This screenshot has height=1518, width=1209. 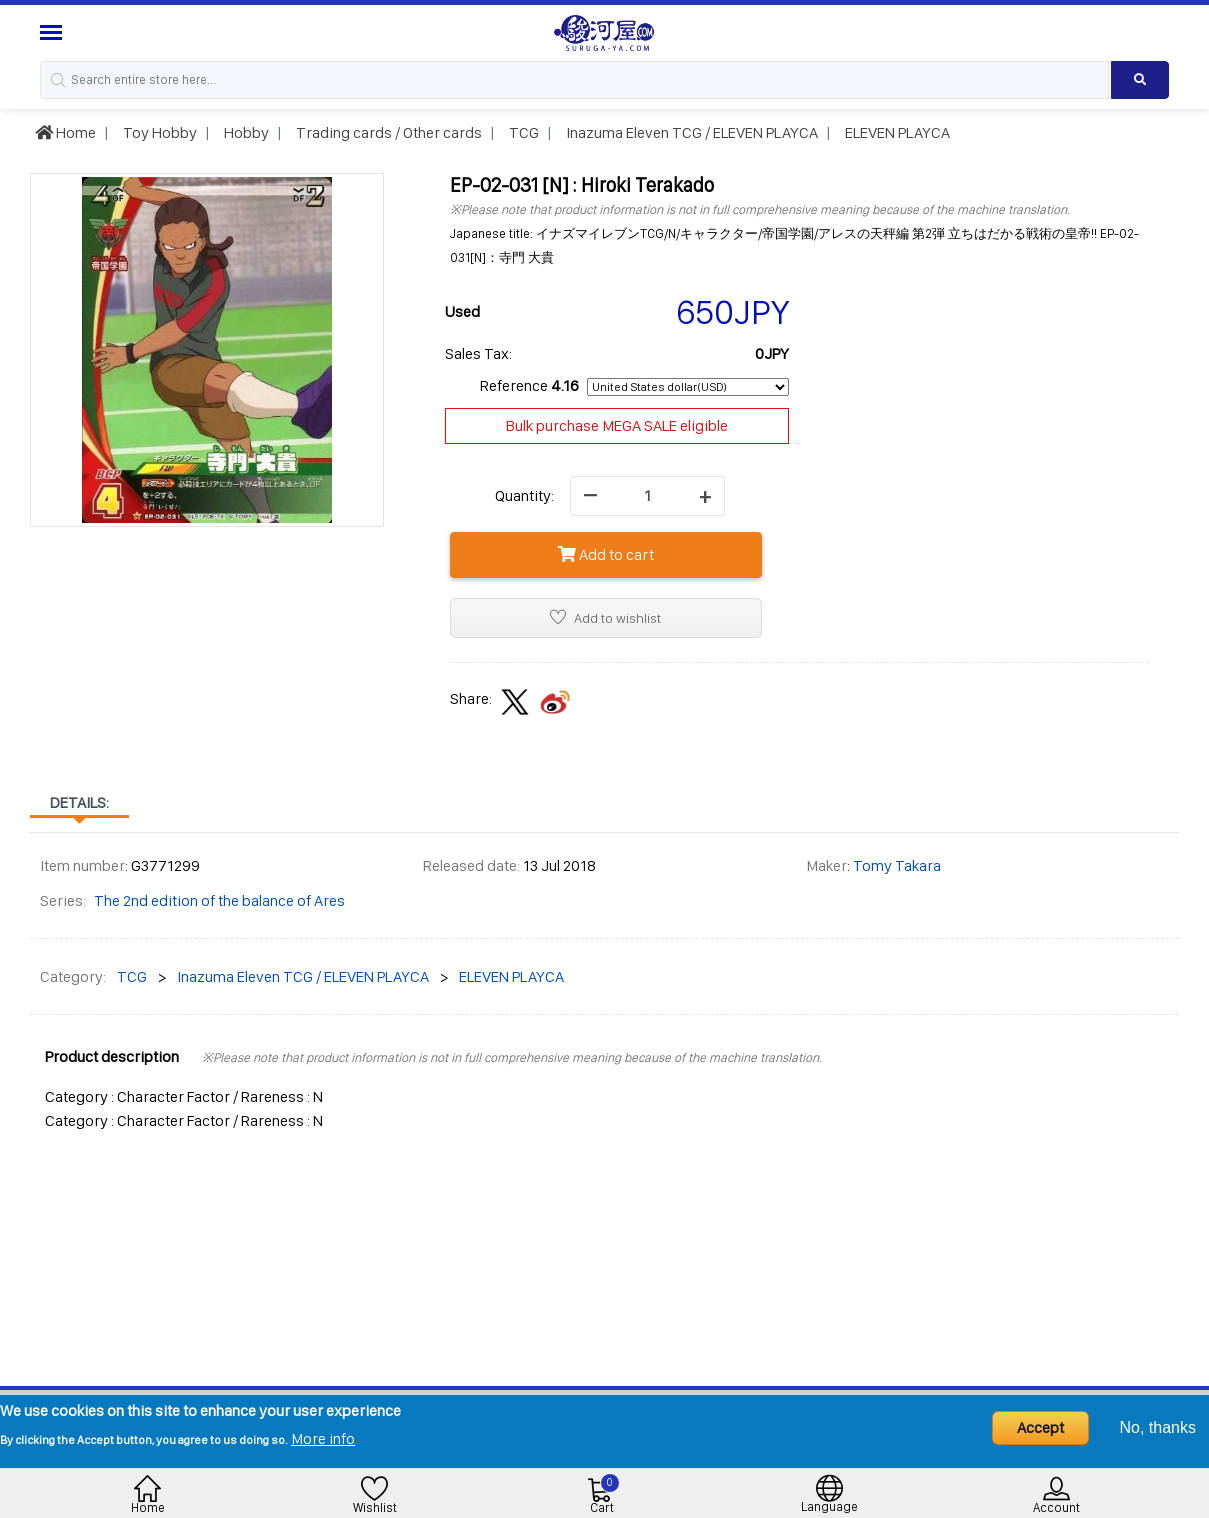 What do you see at coordinates (647, 496) in the screenshot?
I see `[quantity]` at bounding box center [647, 496].